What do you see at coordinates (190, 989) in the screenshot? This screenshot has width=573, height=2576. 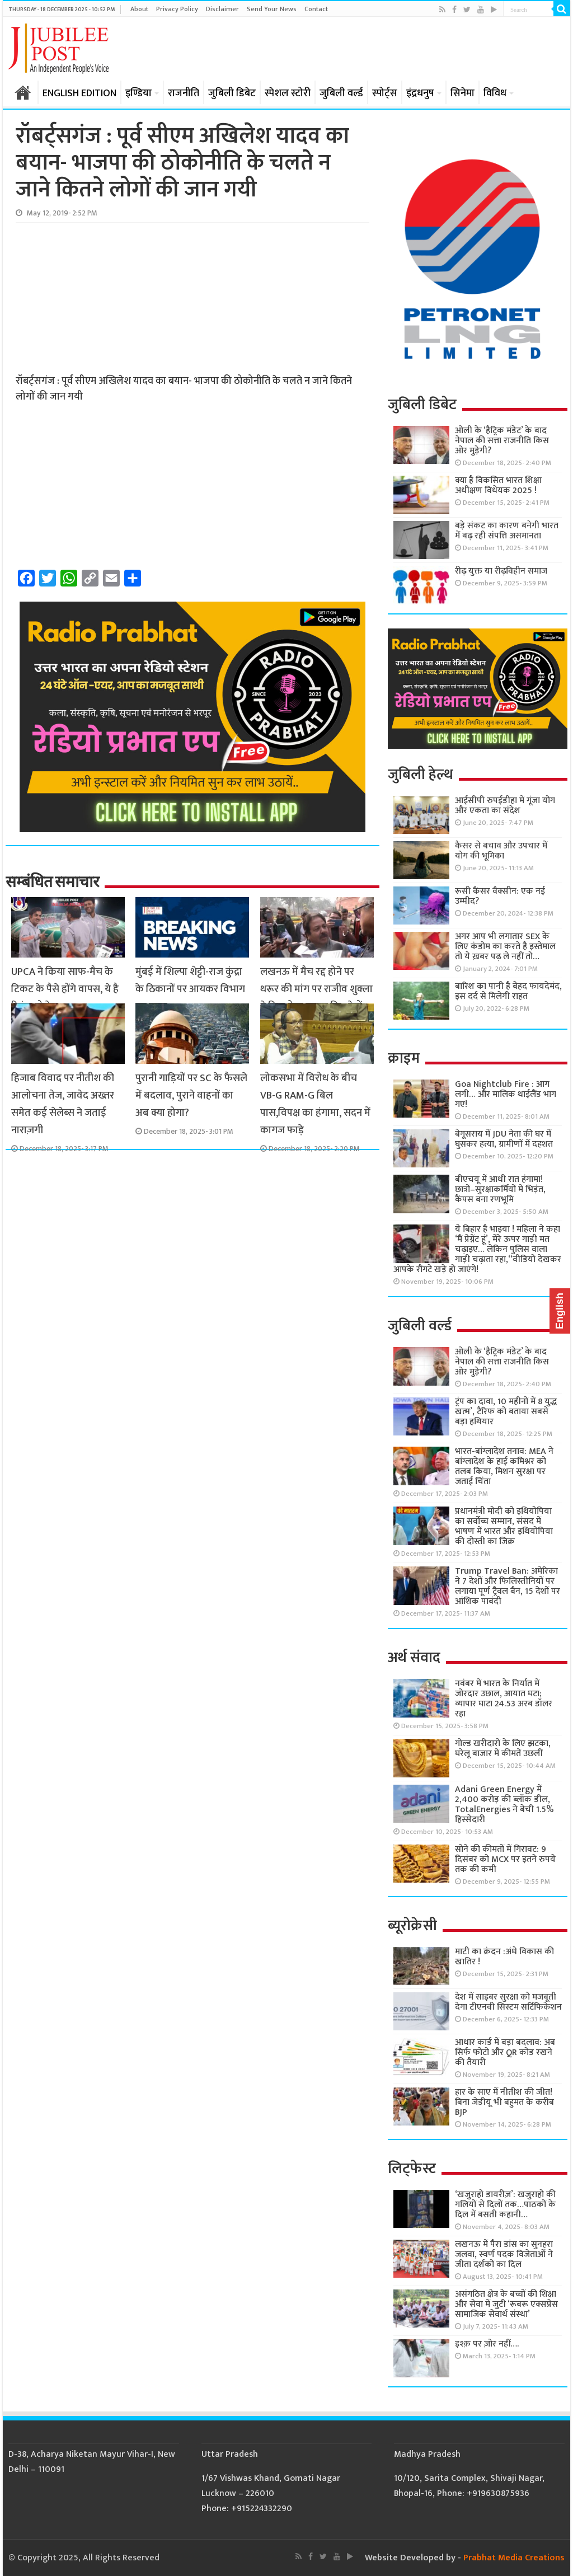 I see `मुंबई में शिल्पा शेट्टी-राज कुंद्रा के ठिकानों पर आयकर विभाग का छापा` at bounding box center [190, 989].